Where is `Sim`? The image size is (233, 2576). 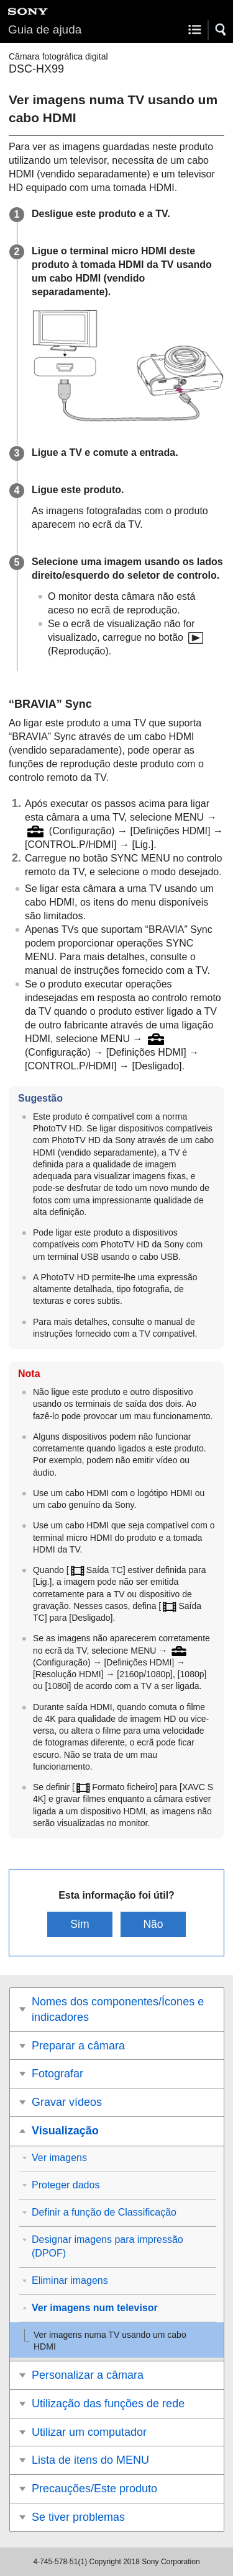
Sim is located at coordinates (79, 1924).